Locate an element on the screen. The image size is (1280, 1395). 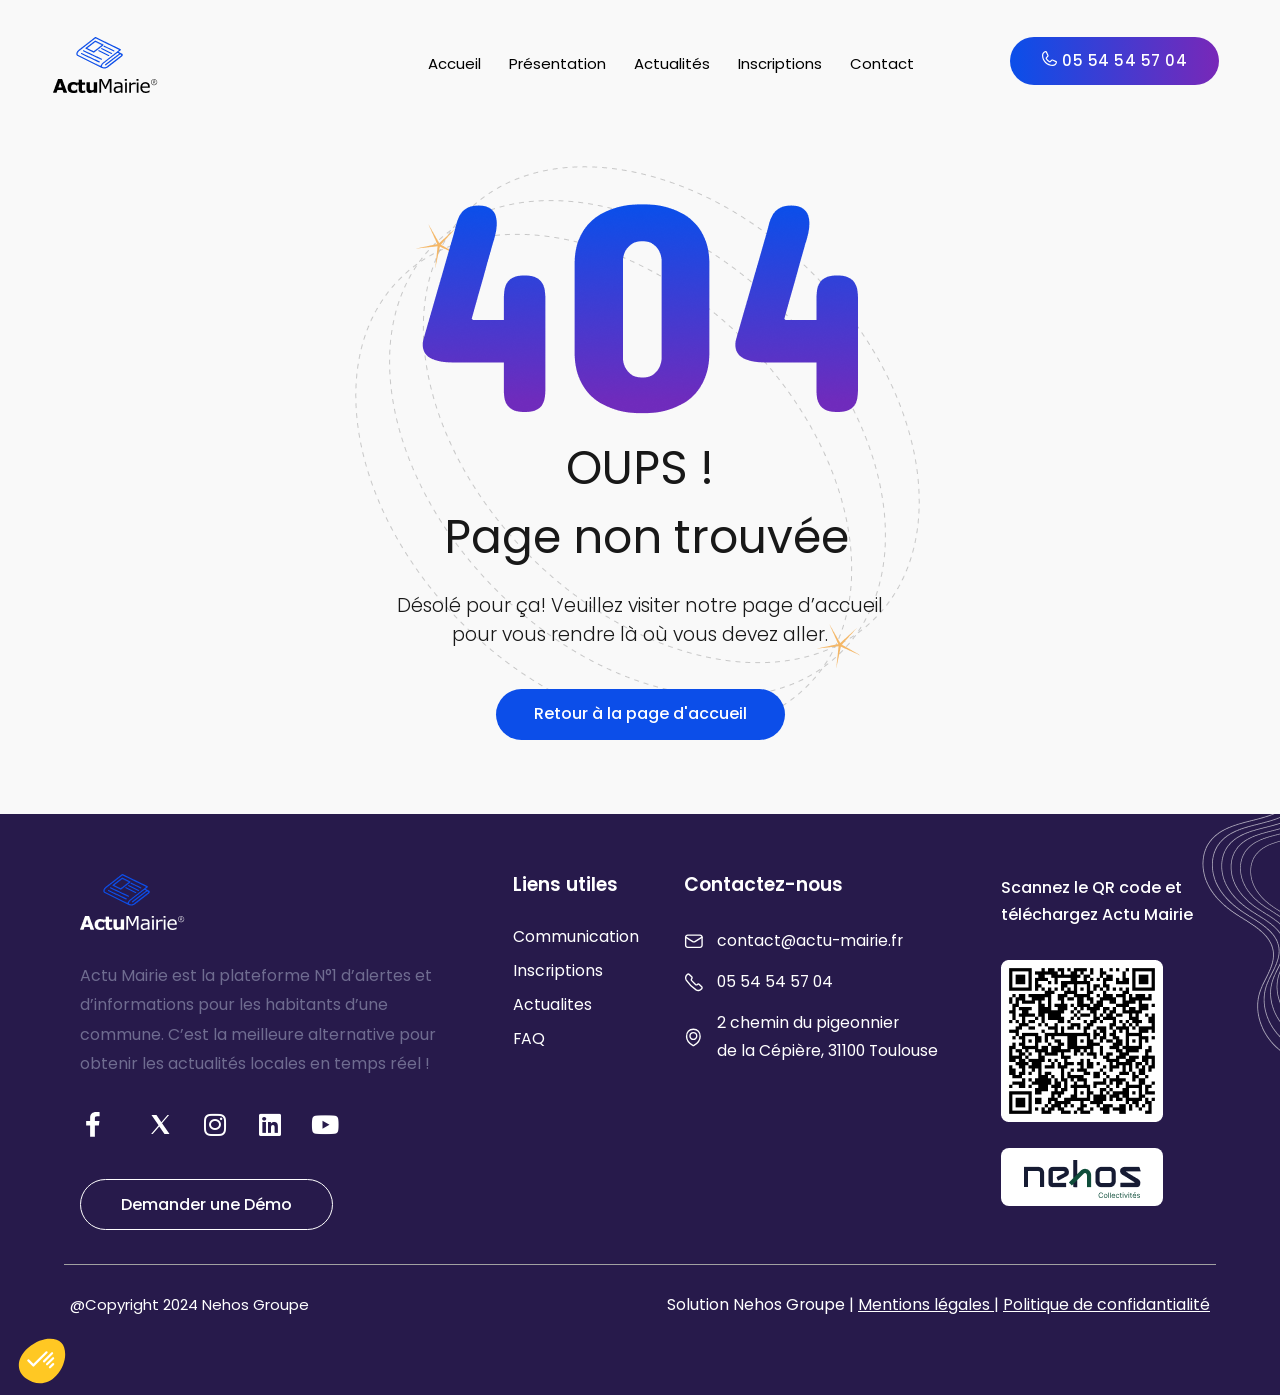
Nehos Groupe is located at coordinates (255, 1304).